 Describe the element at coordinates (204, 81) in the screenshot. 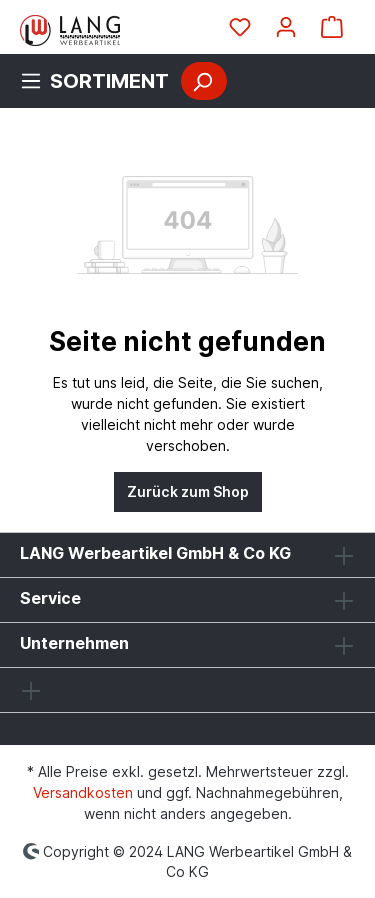

I see `[Suchen]` at that location.